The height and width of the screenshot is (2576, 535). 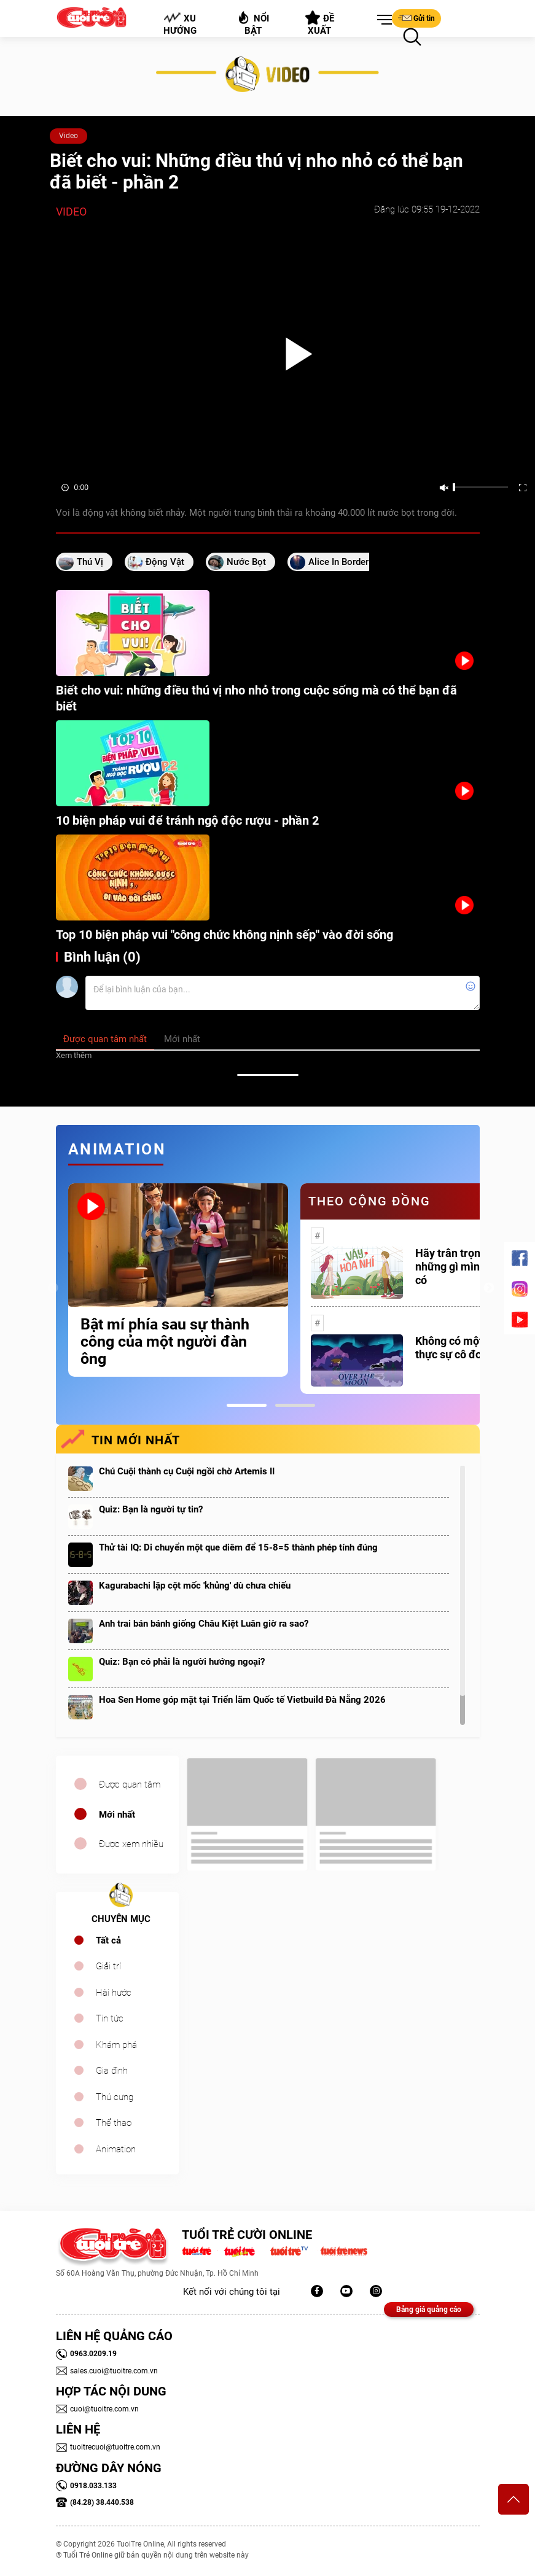 I want to click on Được xem nhiều, so click(x=131, y=1844).